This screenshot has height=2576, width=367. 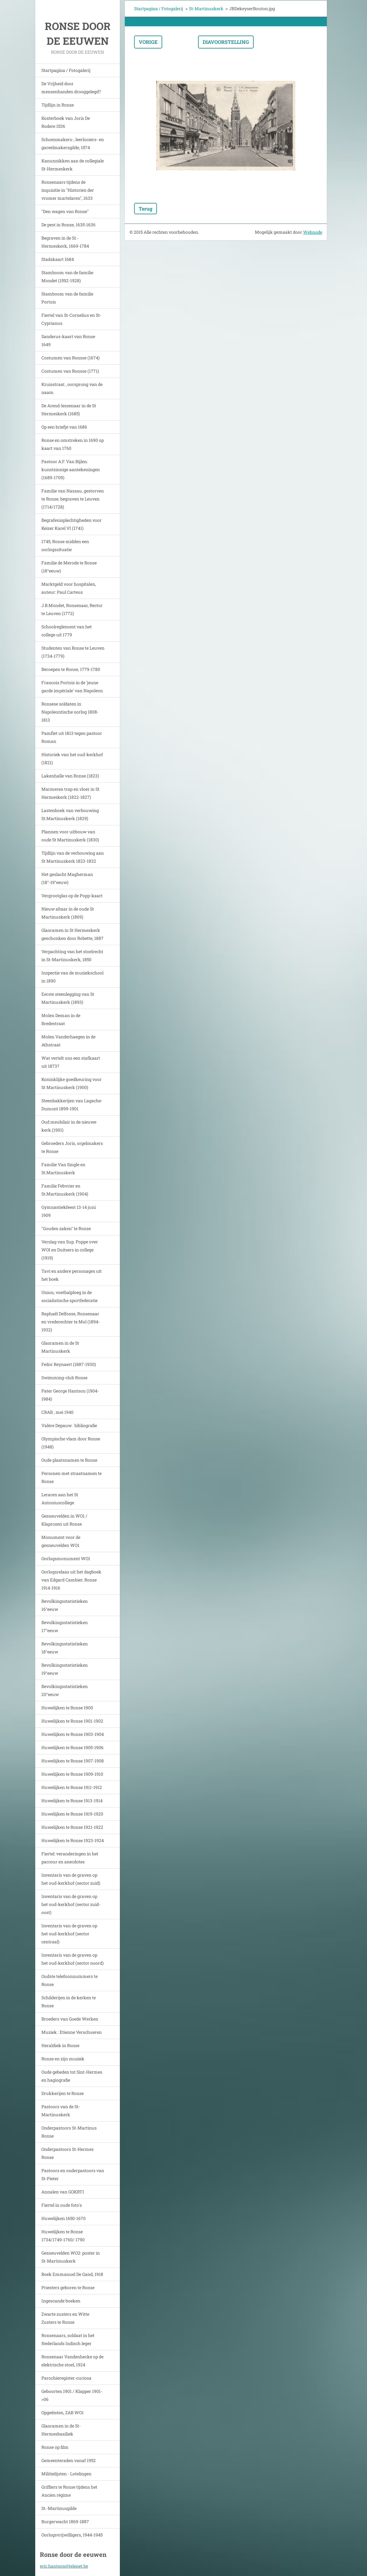 I want to click on Kanunnikken aan de collegiale St-Hermeskerk, so click(x=72, y=165).